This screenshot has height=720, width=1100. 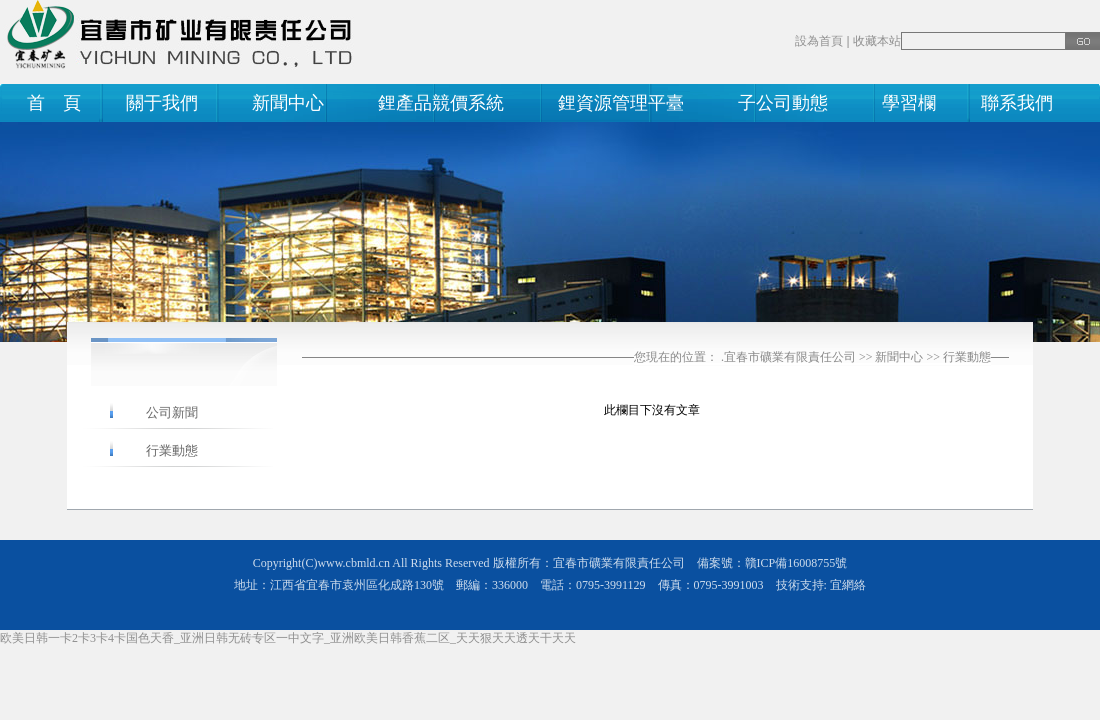 I want to click on 收藏本站, so click(x=877, y=41).